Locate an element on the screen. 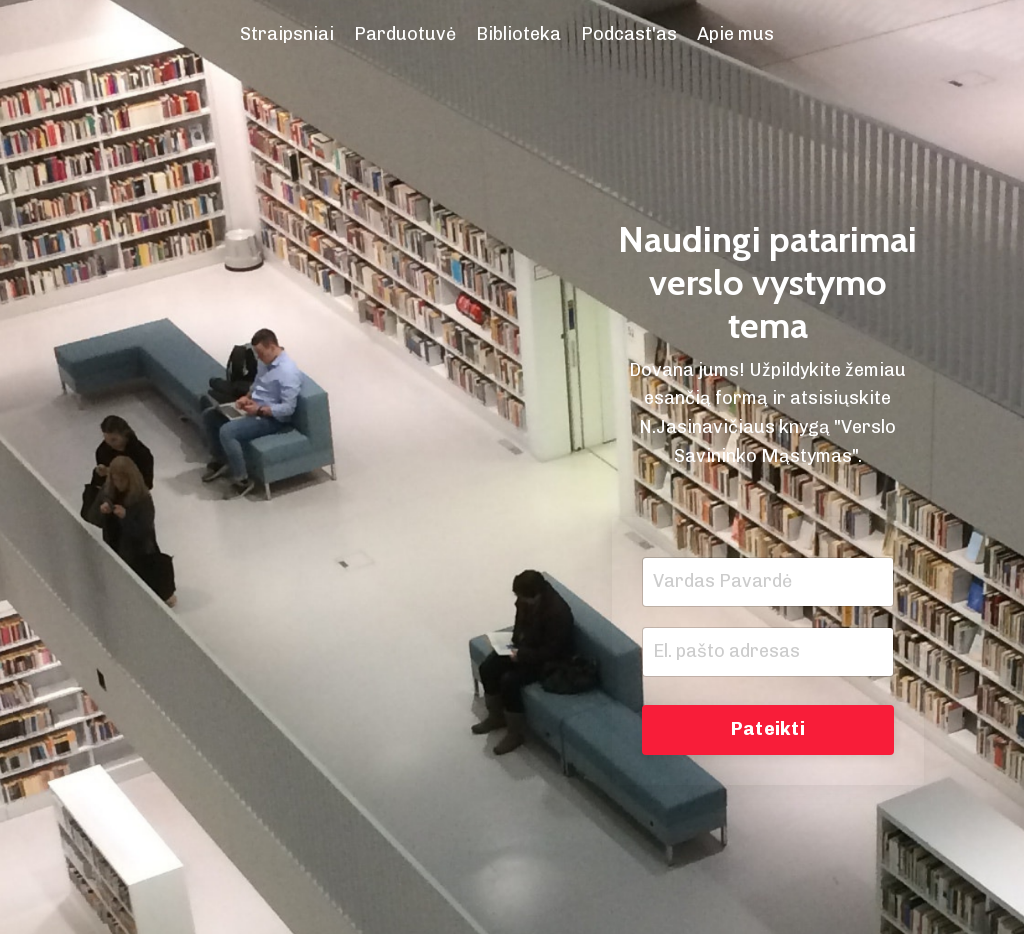  Biblioteka is located at coordinates (518, 34).